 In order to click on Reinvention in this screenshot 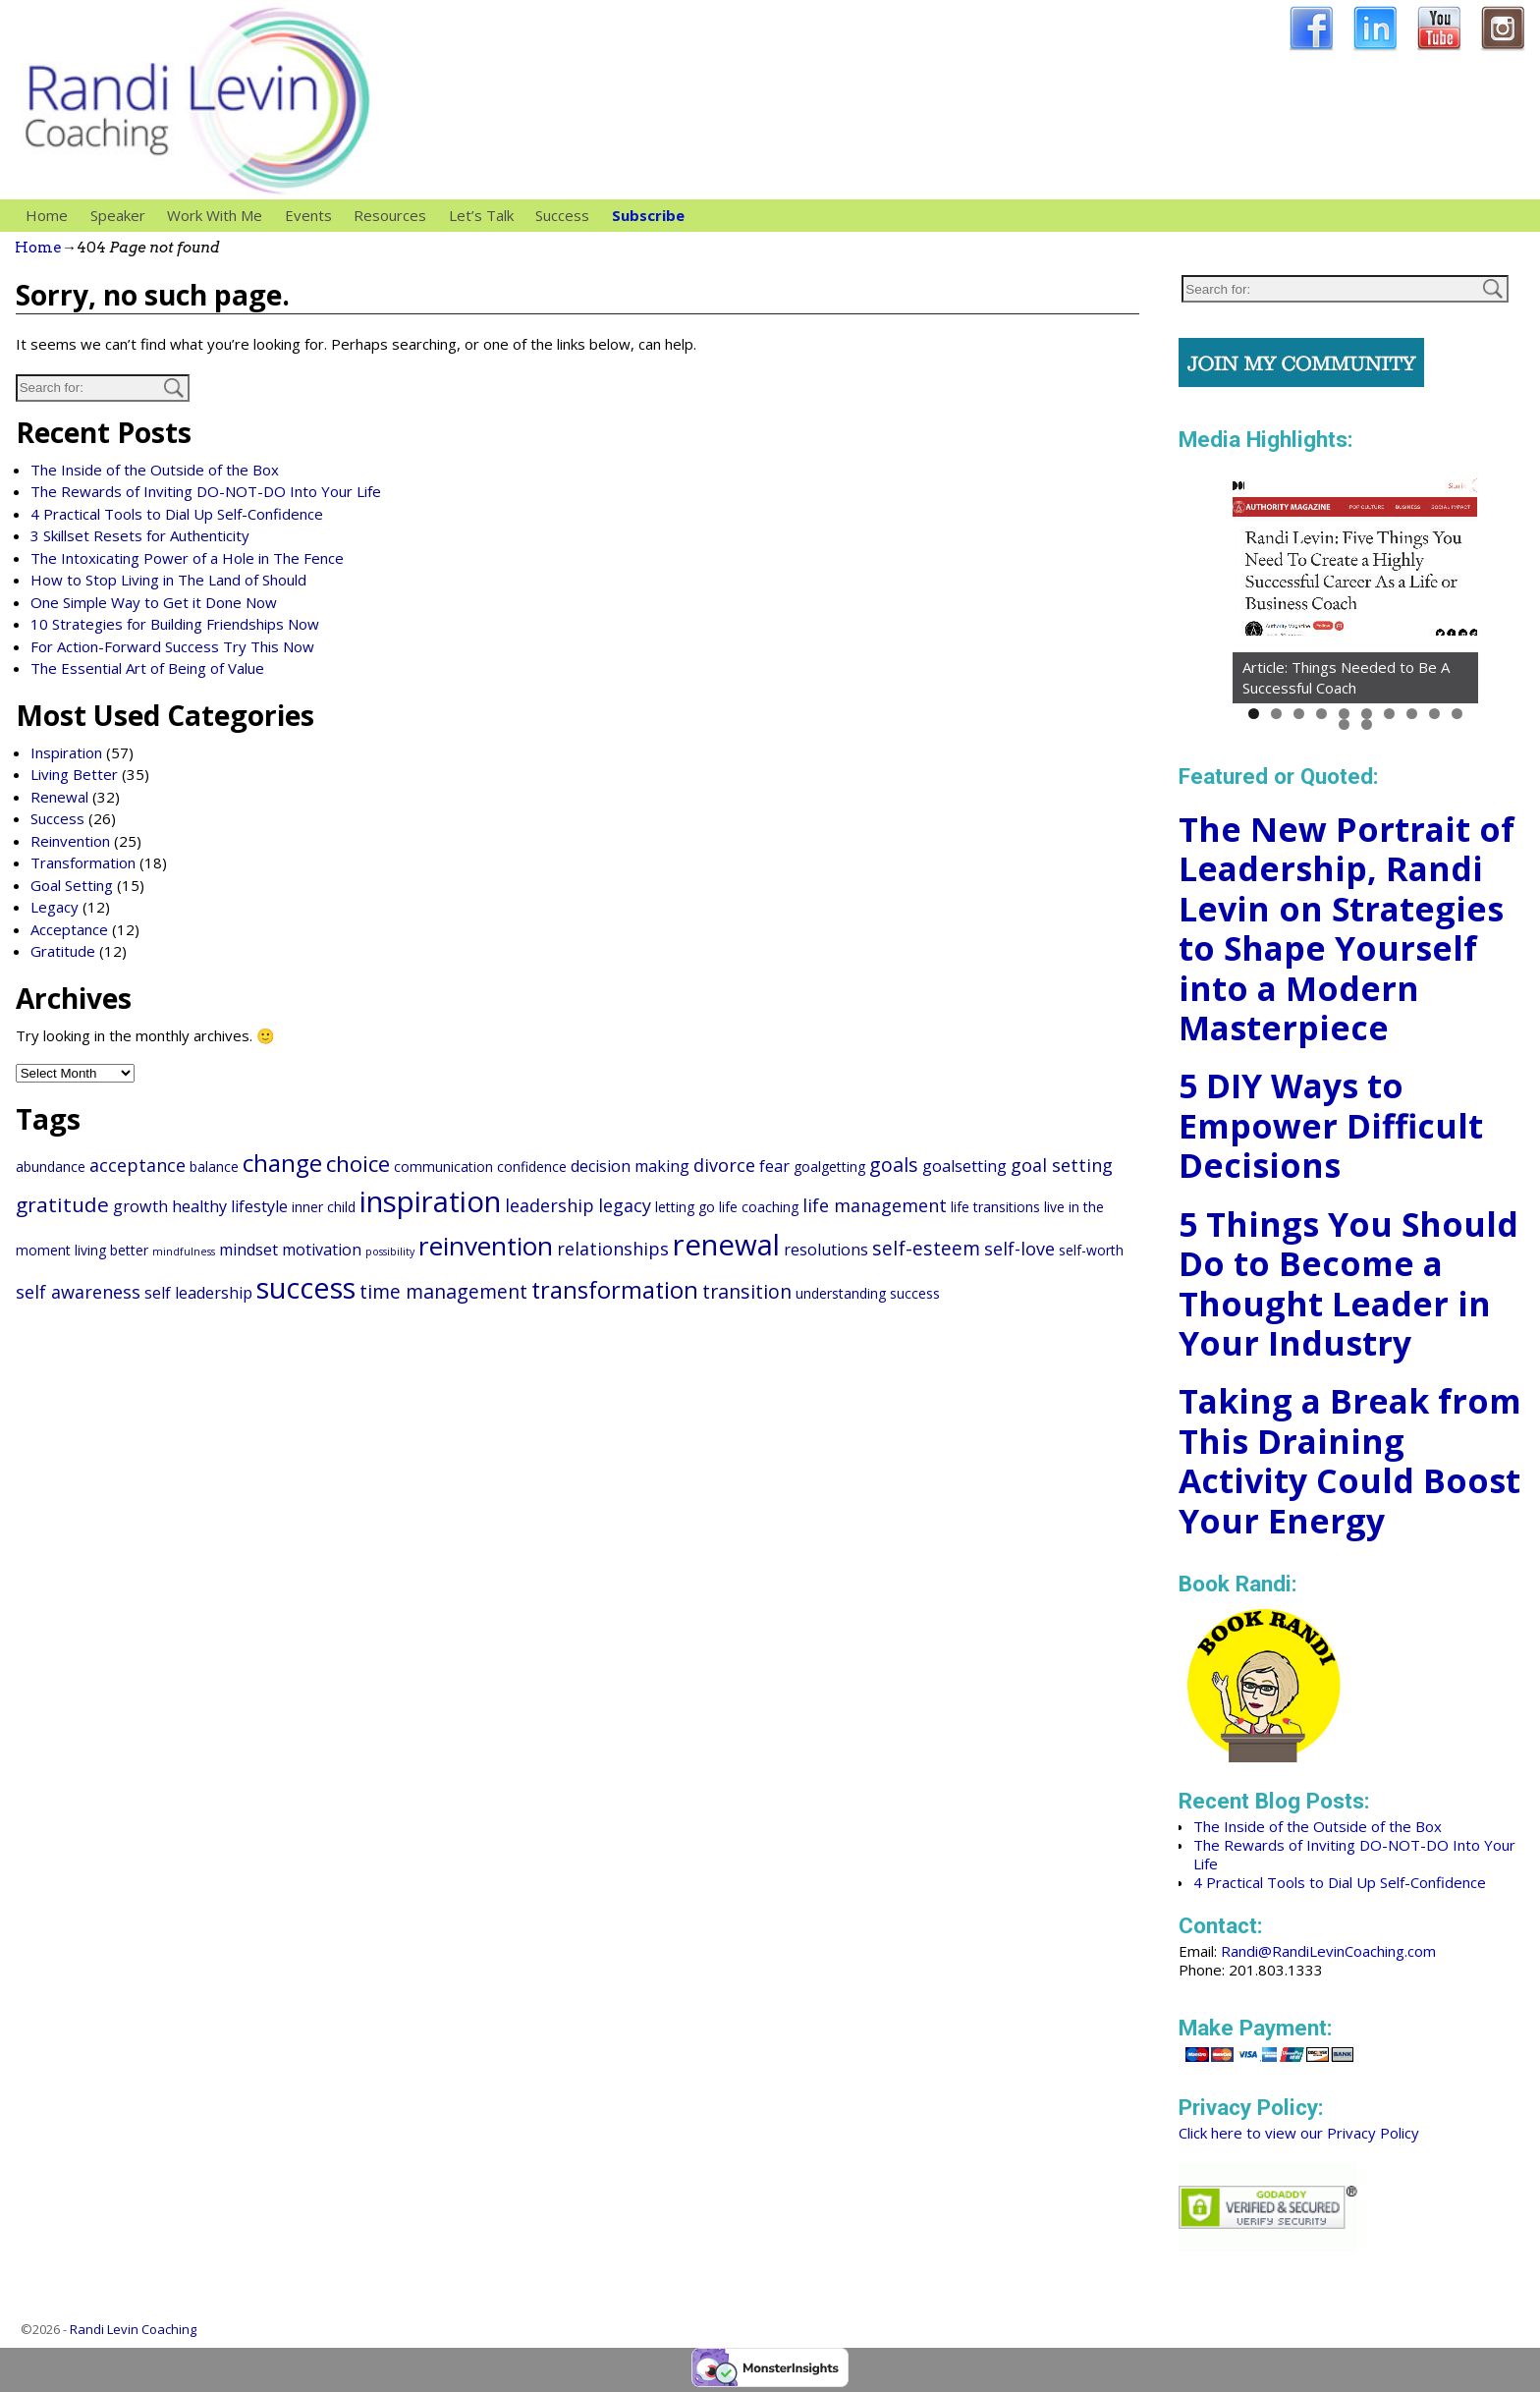, I will do `click(70, 841)`.